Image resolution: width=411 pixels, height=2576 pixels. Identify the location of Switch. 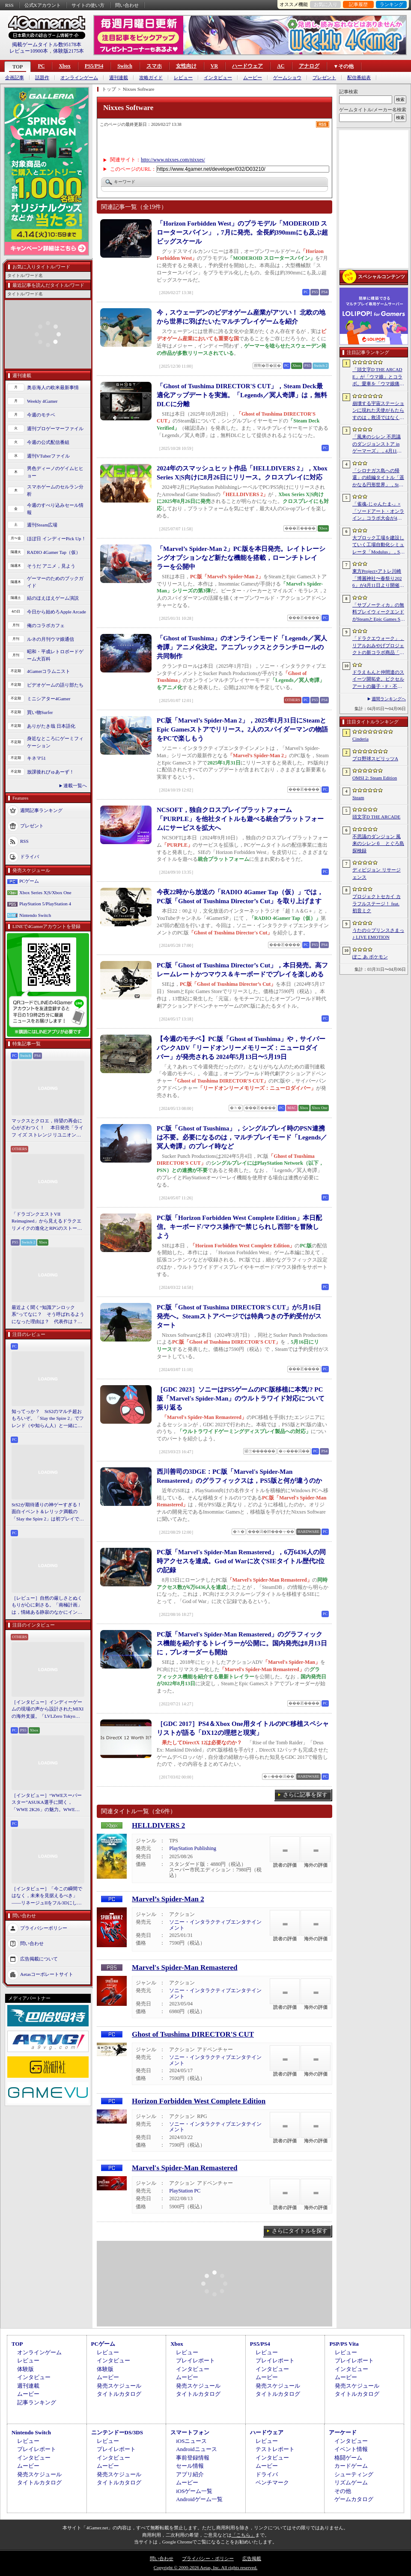
(124, 66).